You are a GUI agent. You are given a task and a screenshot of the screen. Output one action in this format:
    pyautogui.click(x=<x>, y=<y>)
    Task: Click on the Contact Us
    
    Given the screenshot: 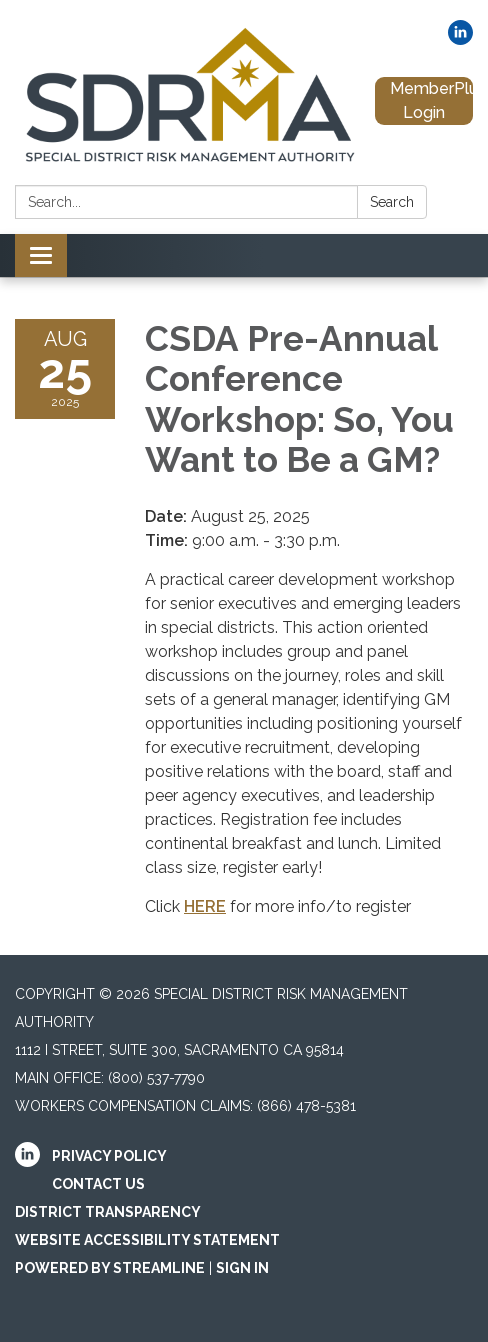 What is the action you would take?
    pyautogui.click(x=98, y=1184)
    